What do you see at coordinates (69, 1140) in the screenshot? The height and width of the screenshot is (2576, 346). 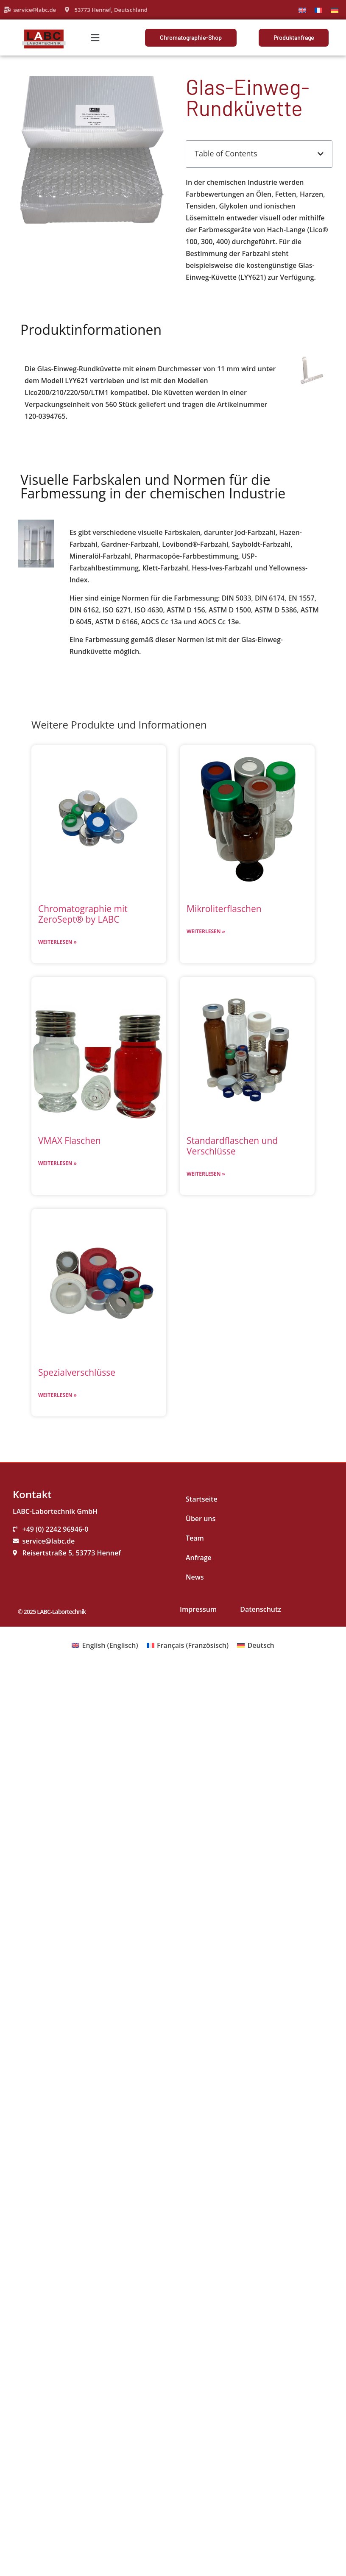 I see `VMAX Flaschen` at bounding box center [69, 1140].